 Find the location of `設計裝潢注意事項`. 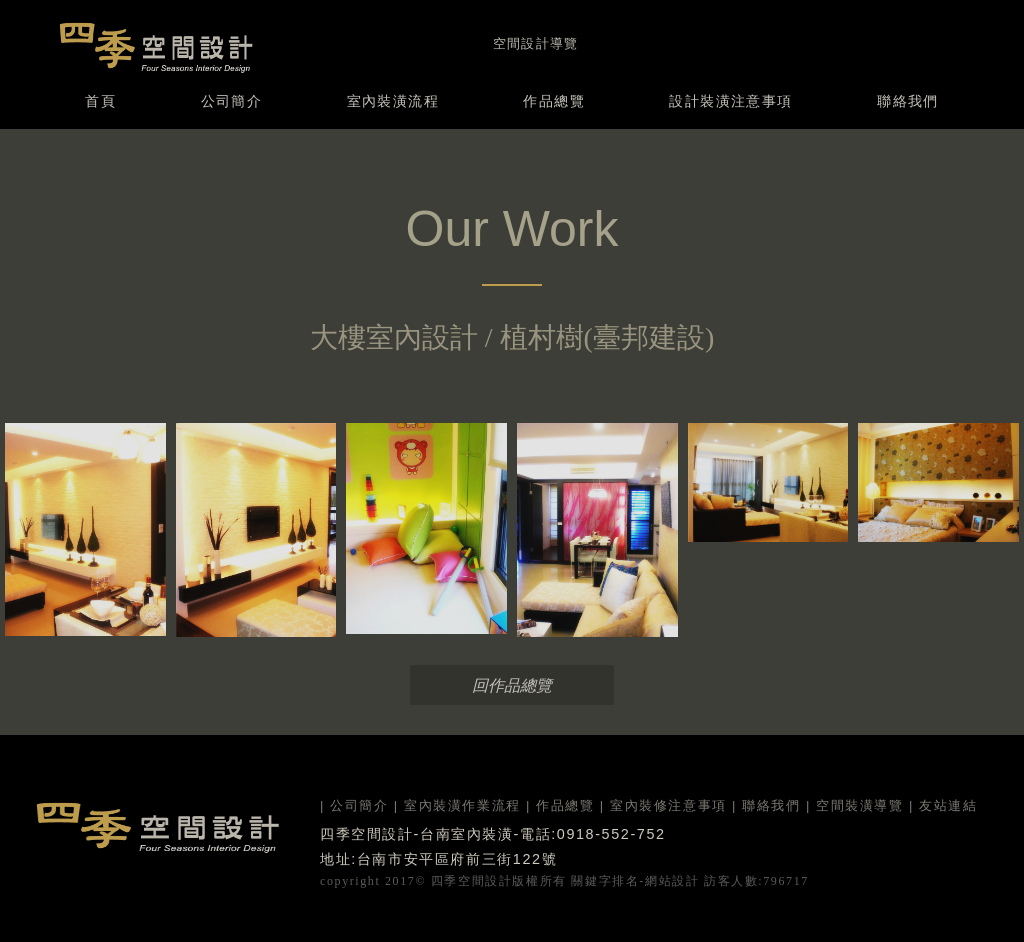

設計裝潢注意事項 is located at coordinates (730, 101).